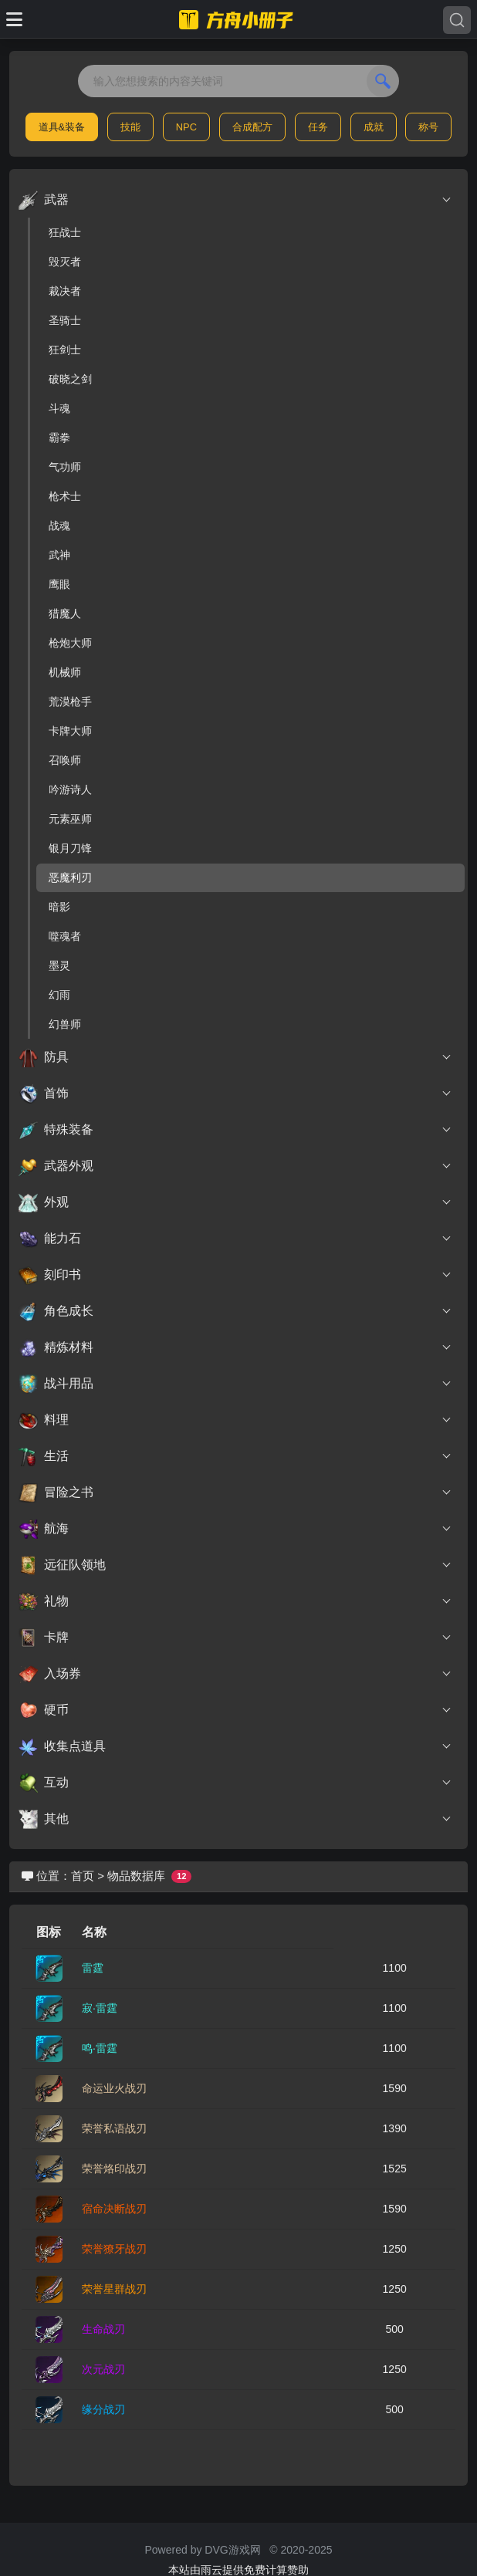 The width and height of the screenshot is (477, 2576). Describe the element at coordinates (235, 1420) in the screenshot. I see `料理` at that location.